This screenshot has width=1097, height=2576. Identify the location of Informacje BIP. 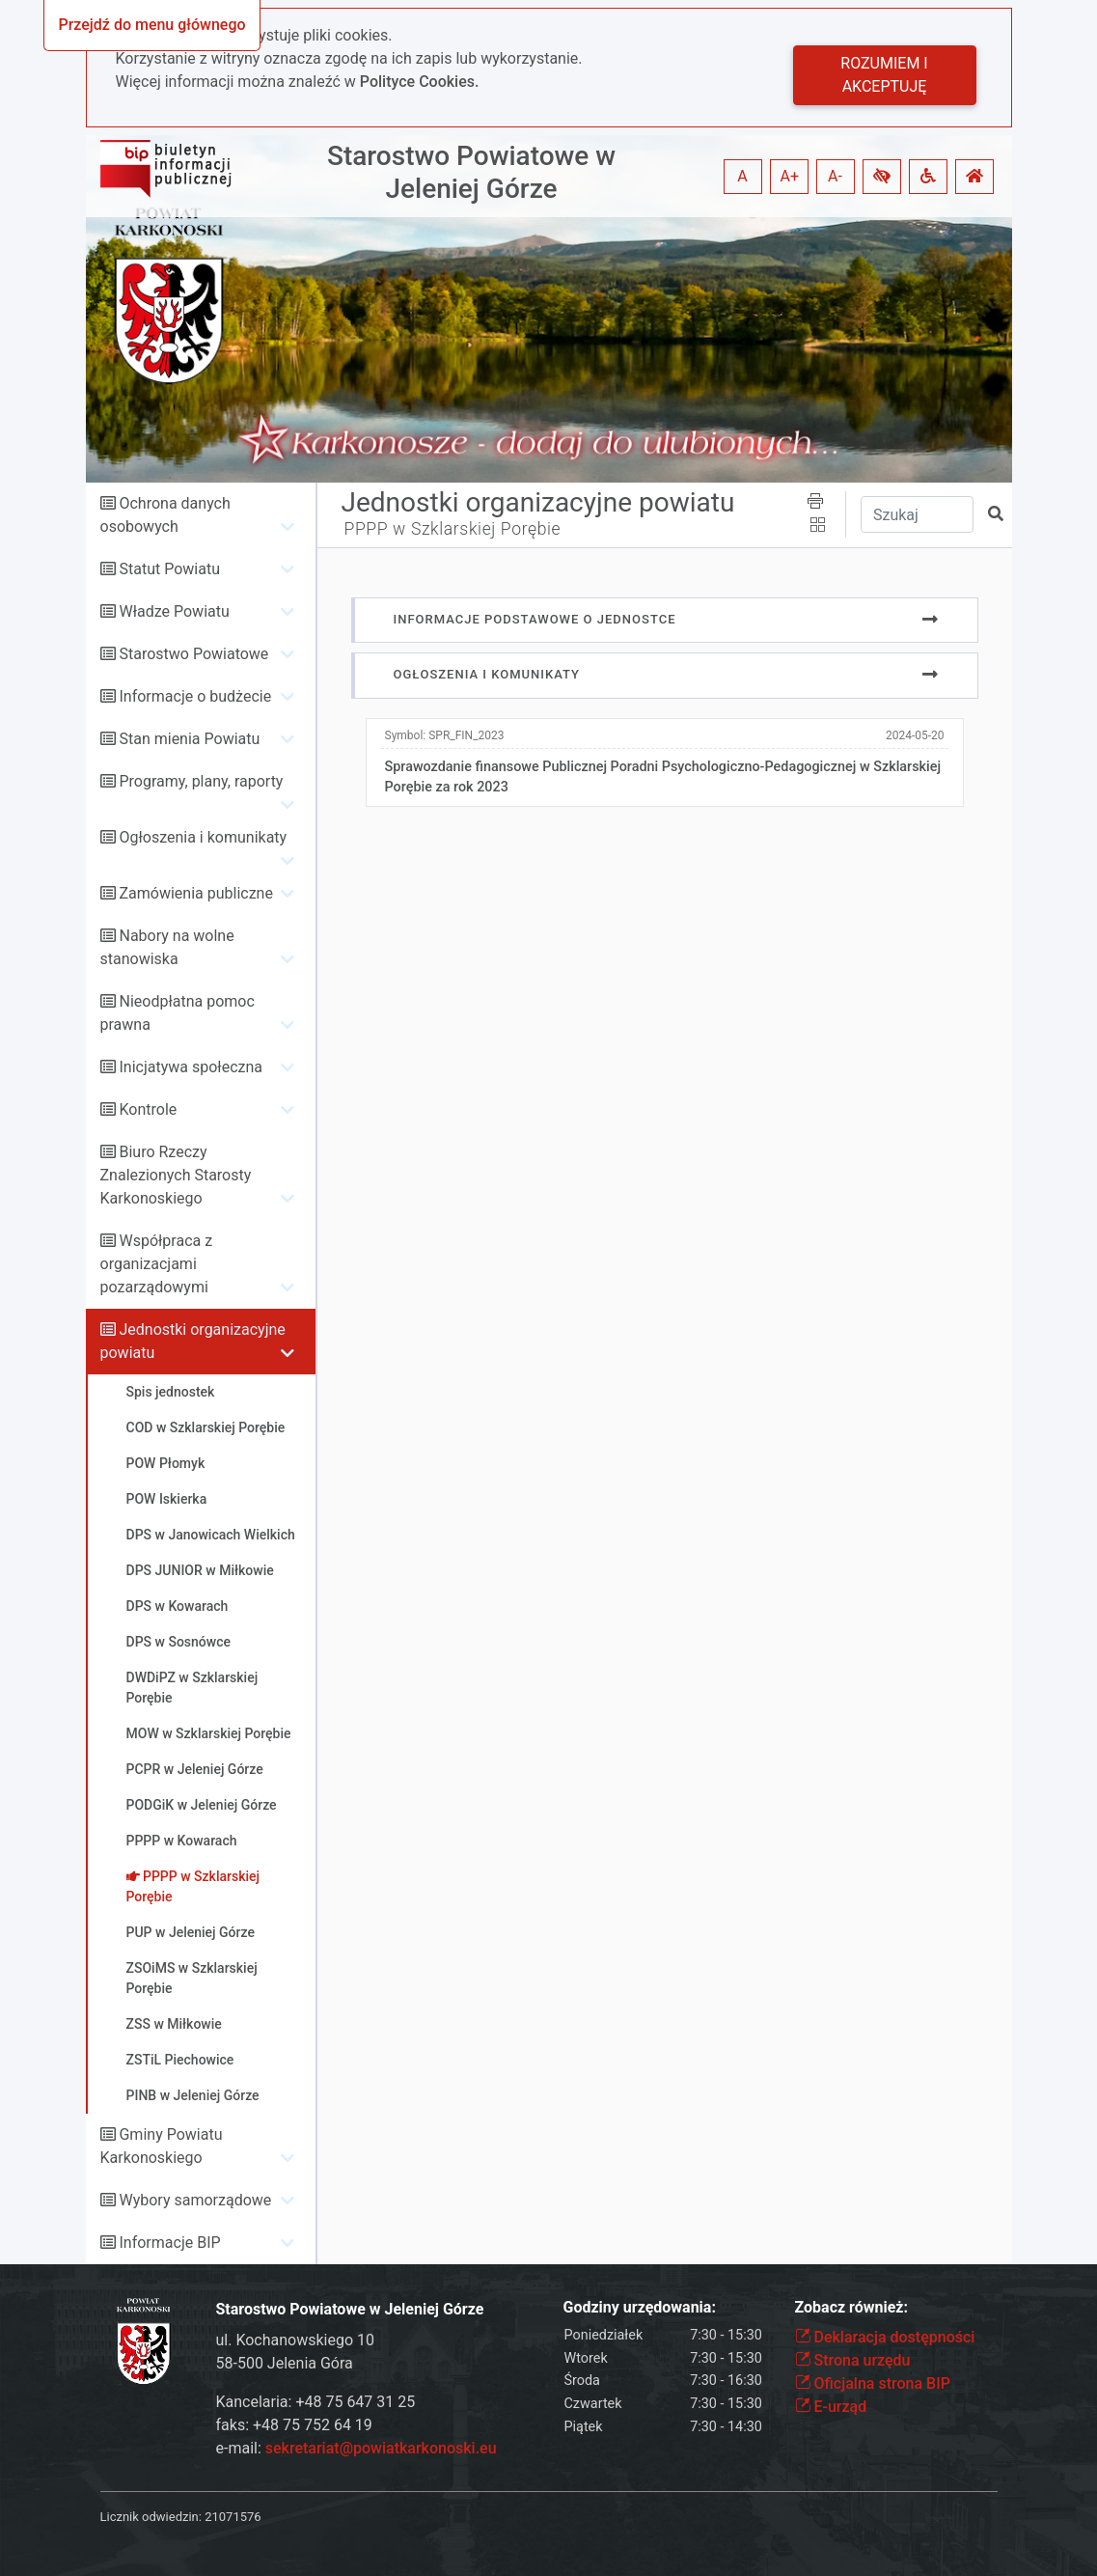
(169, 2242).